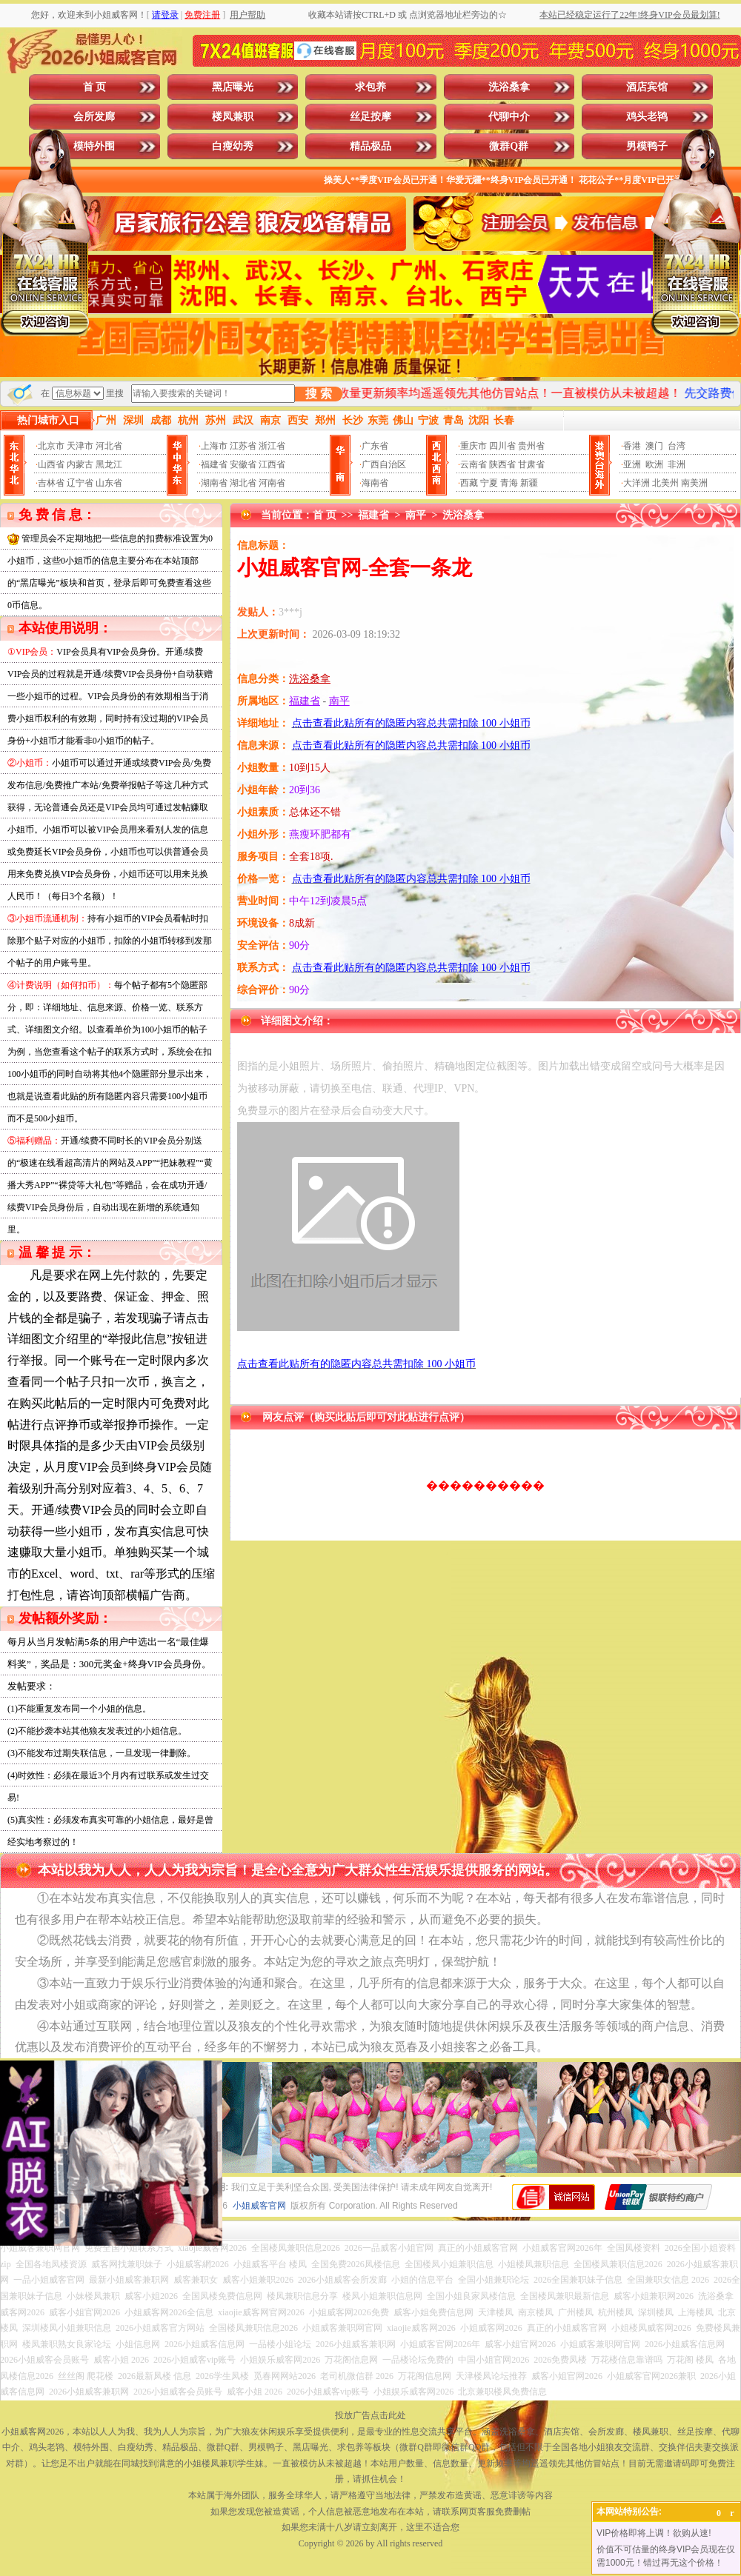  I want to click on 上海市, so click(214, 446).